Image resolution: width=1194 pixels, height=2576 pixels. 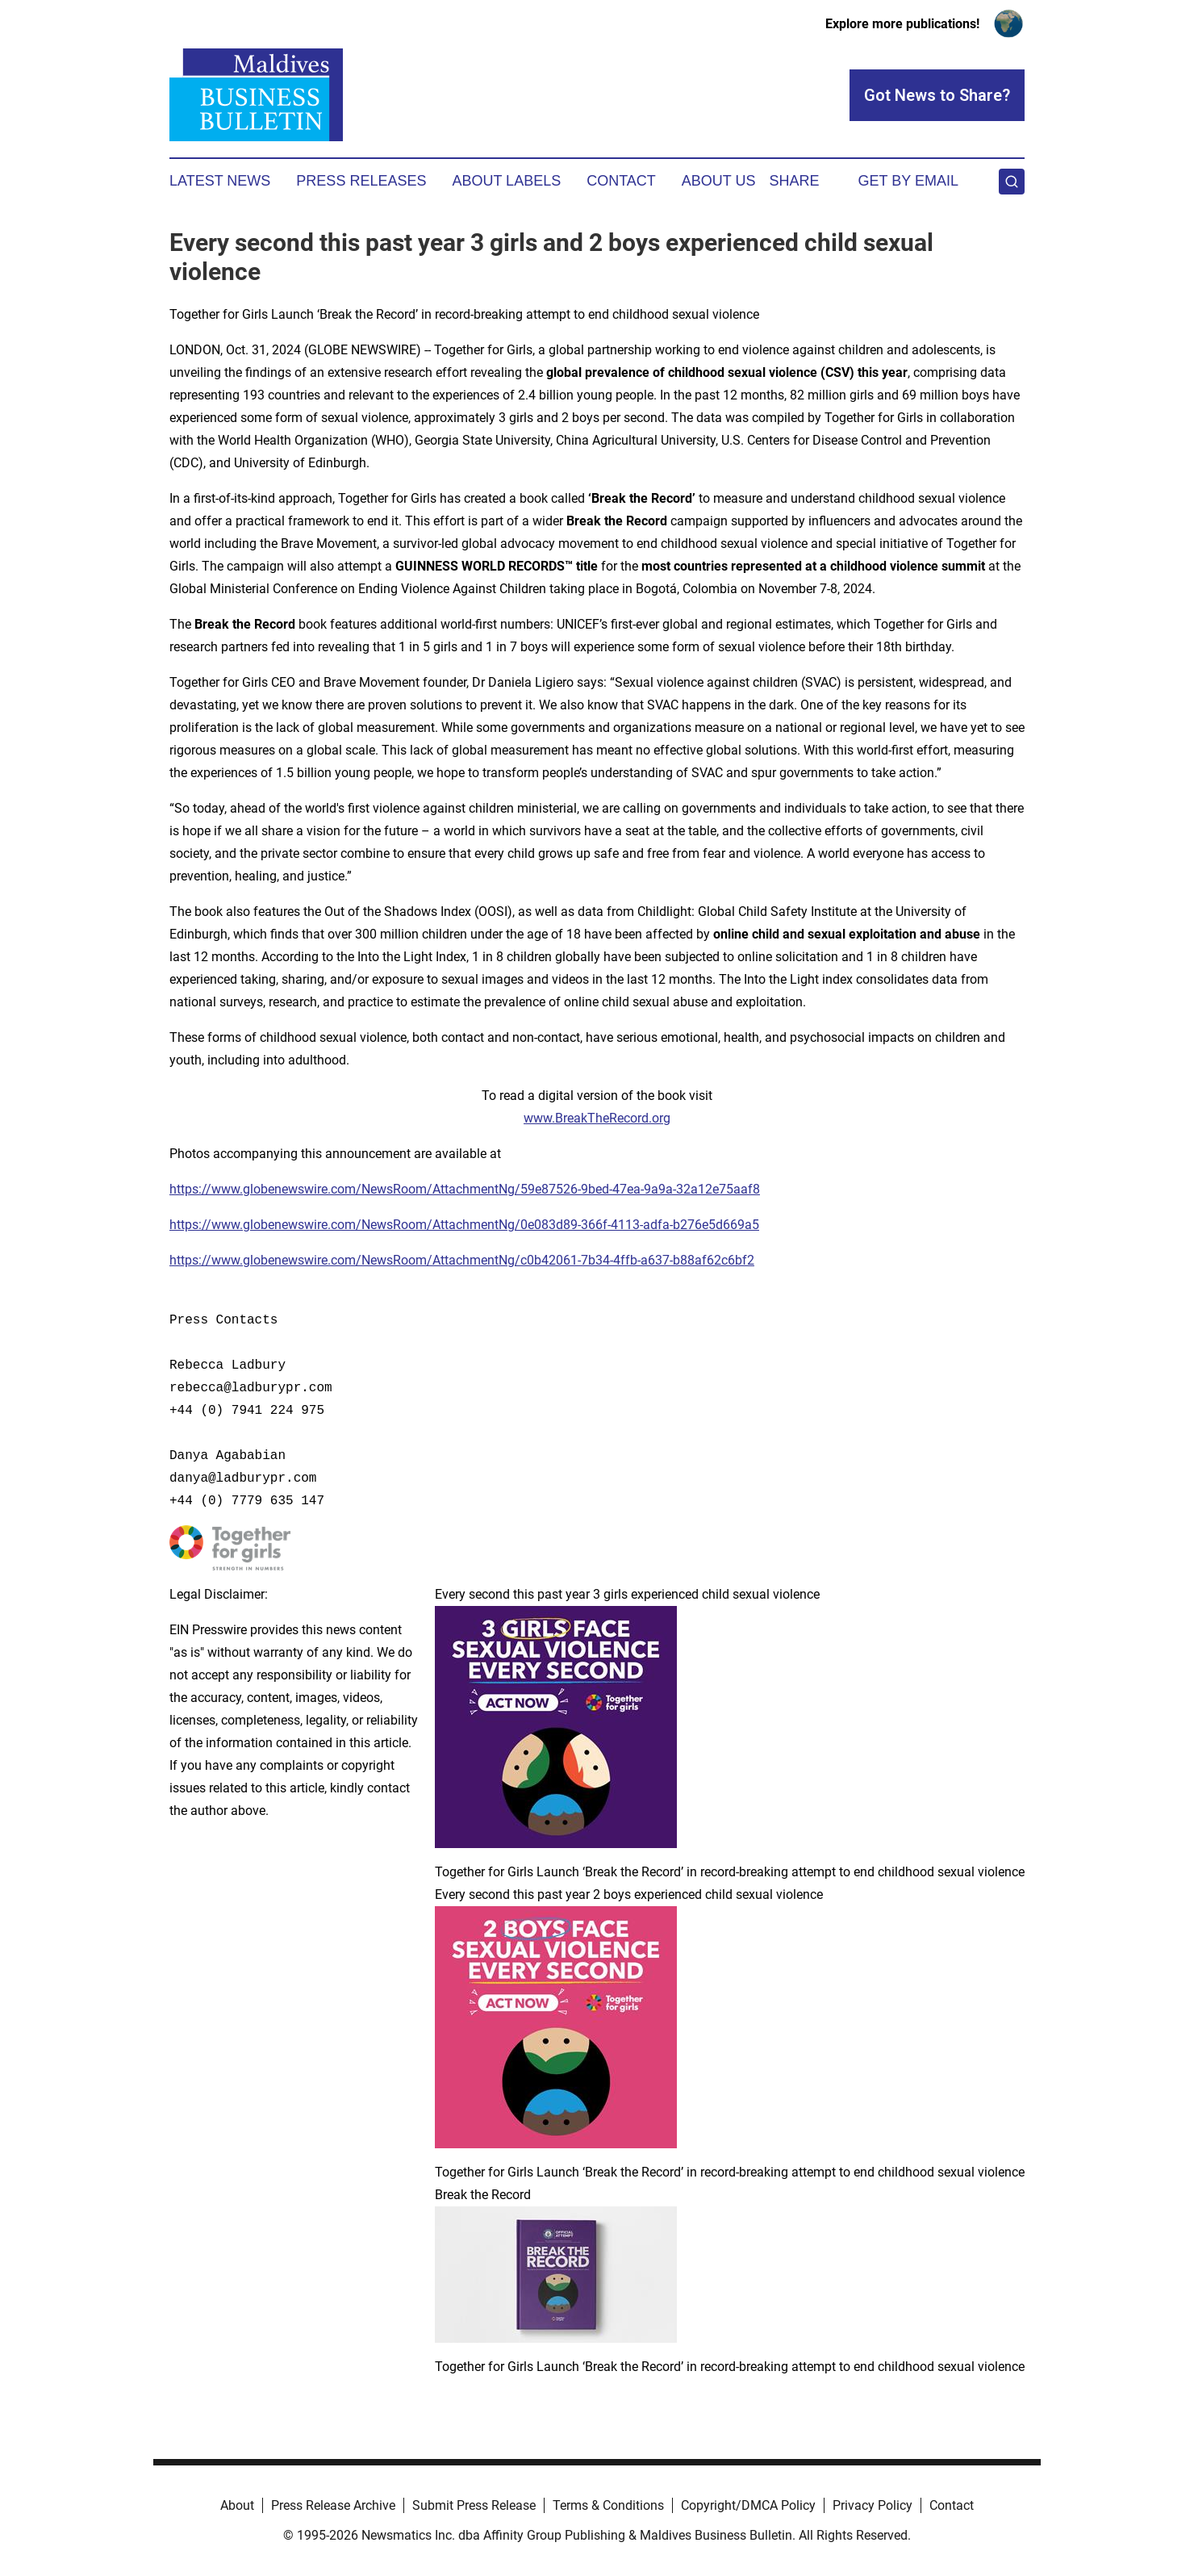 What do you see at coordinates (464, 1224) in the screenshot?
I see `https://www.globenewswire.com/NewsRoom/AttachmentNg/0e083d89-366f-4113-adfa-b276e5d669a5` at bounding box center [464, 1224].